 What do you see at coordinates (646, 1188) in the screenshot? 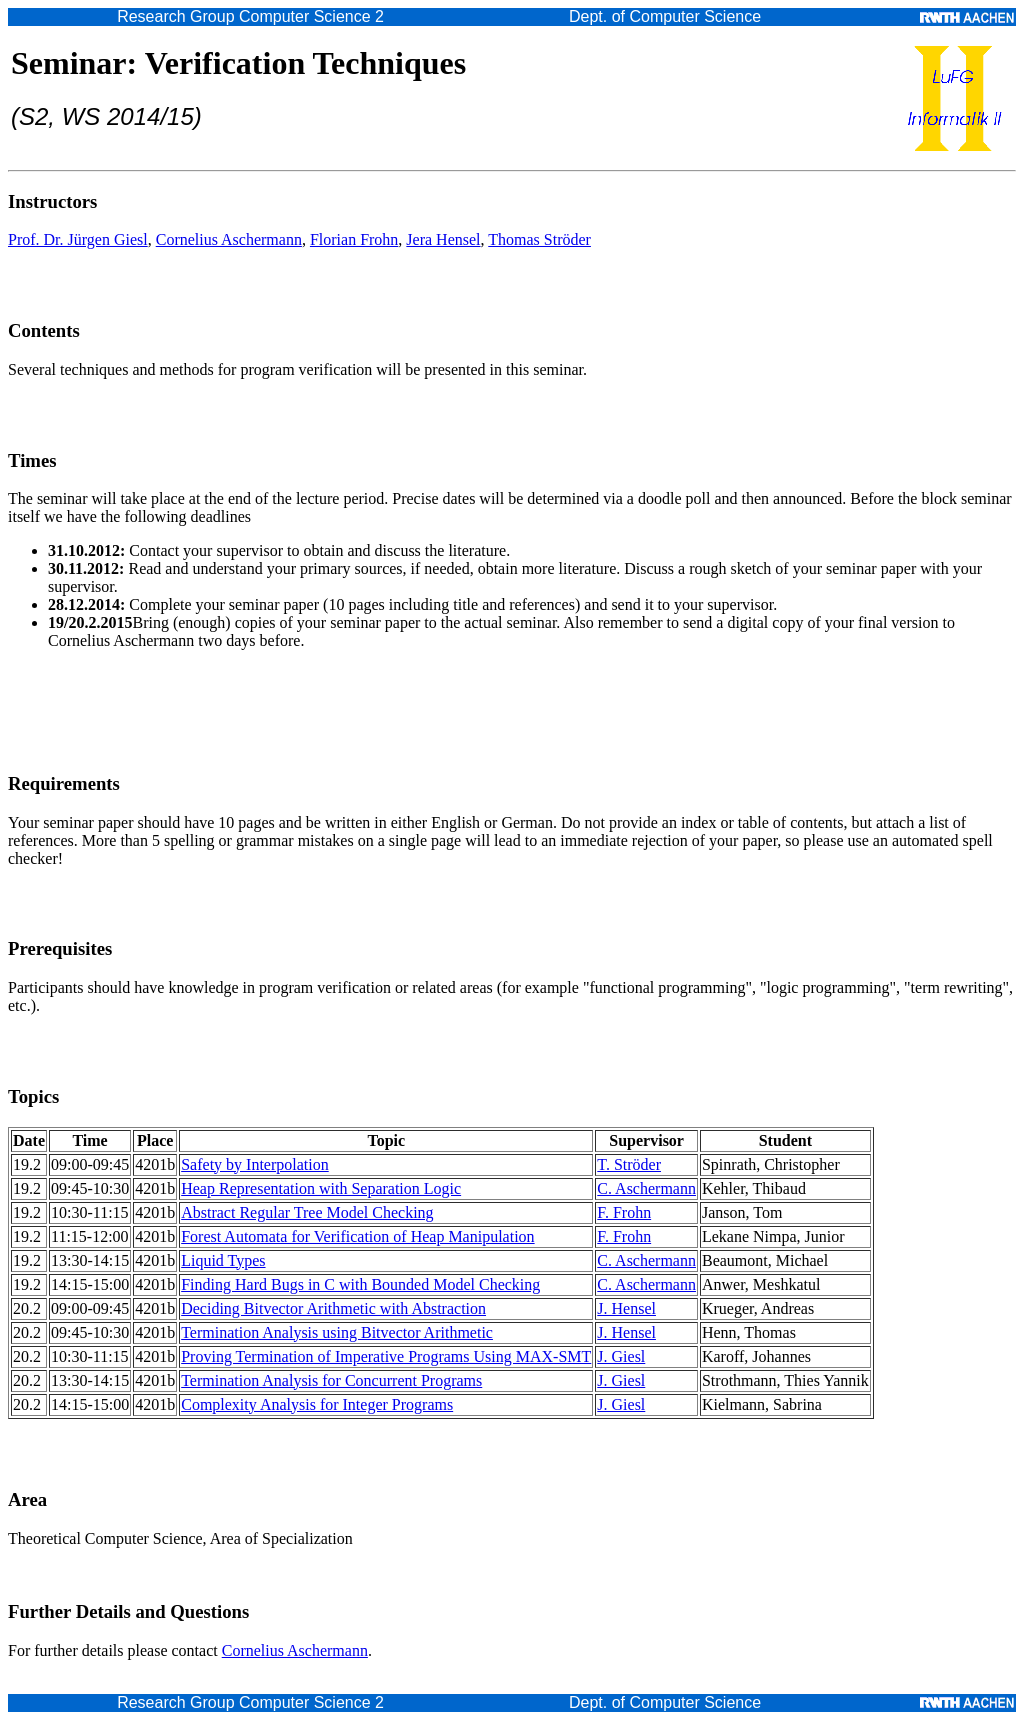
I see `C. Aschermann` at bounding box center [646, 1188].